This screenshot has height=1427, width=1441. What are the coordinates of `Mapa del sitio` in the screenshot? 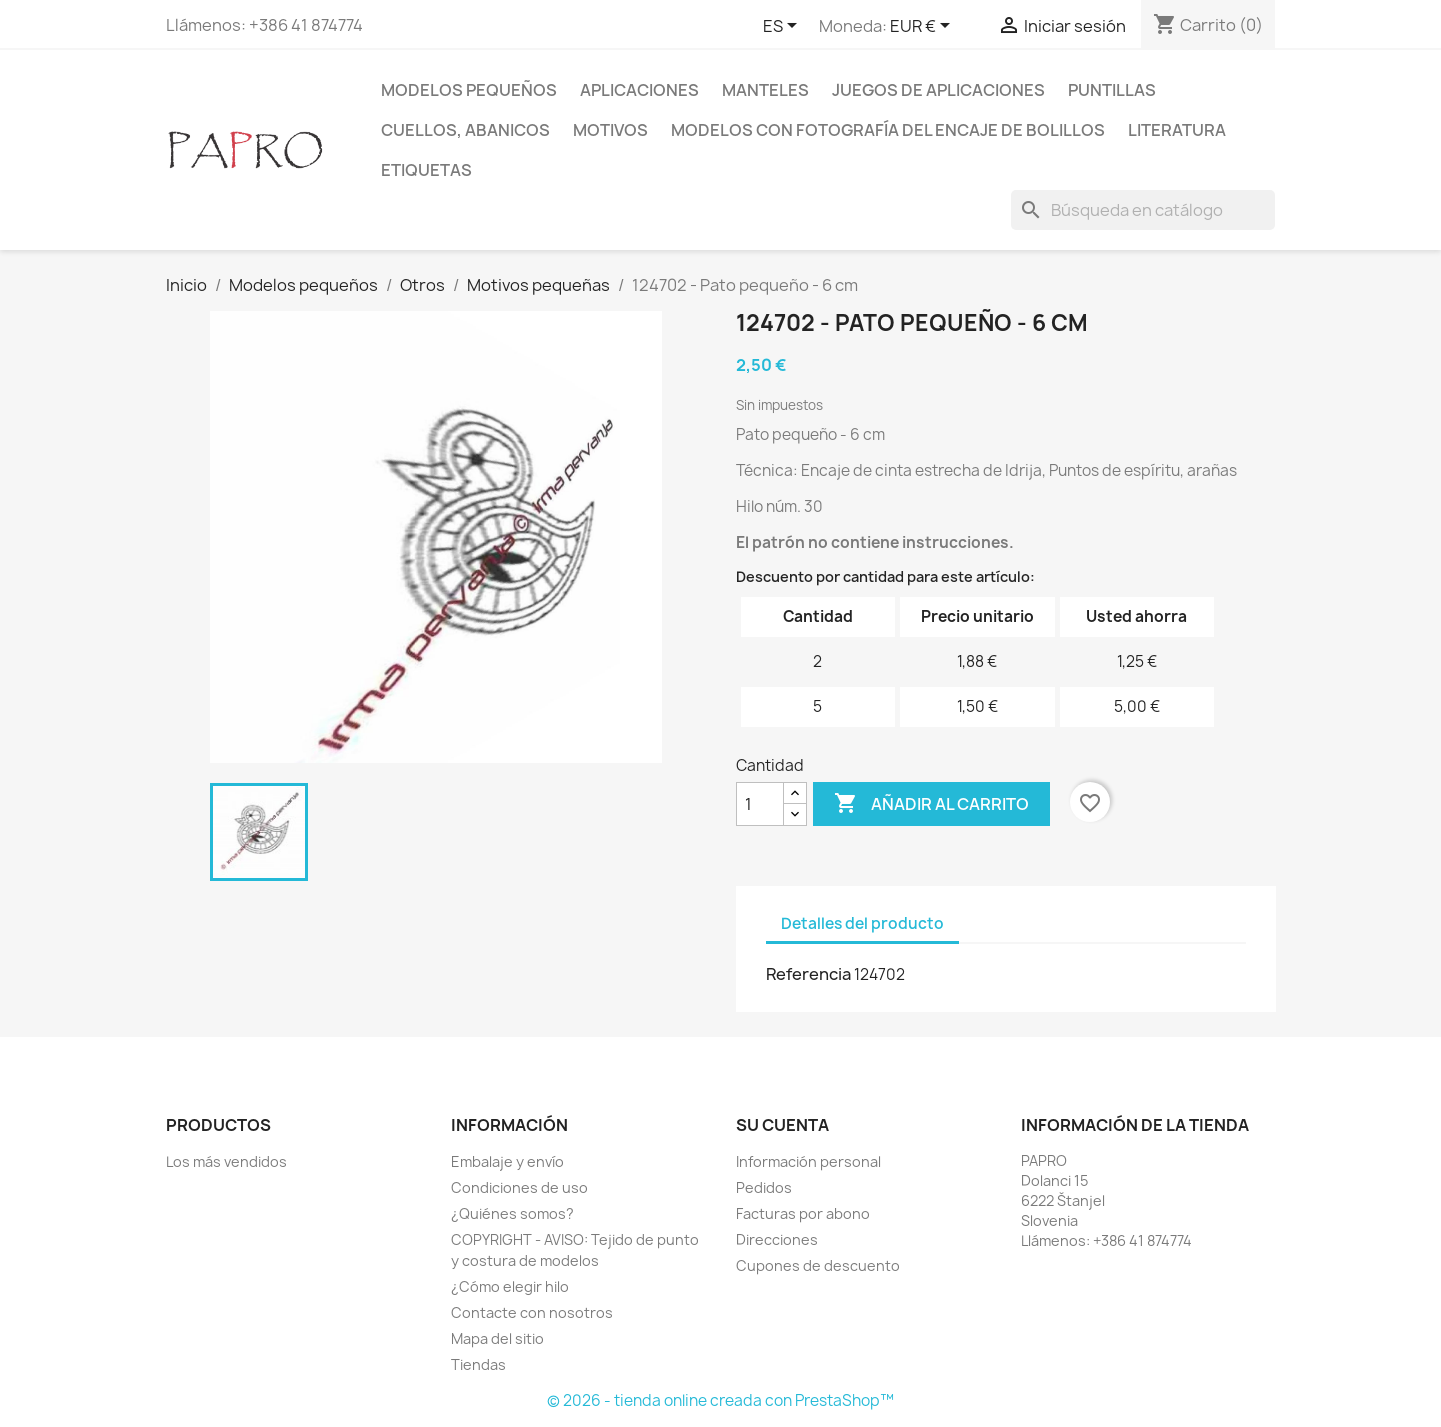 It's located at (497, 1338).